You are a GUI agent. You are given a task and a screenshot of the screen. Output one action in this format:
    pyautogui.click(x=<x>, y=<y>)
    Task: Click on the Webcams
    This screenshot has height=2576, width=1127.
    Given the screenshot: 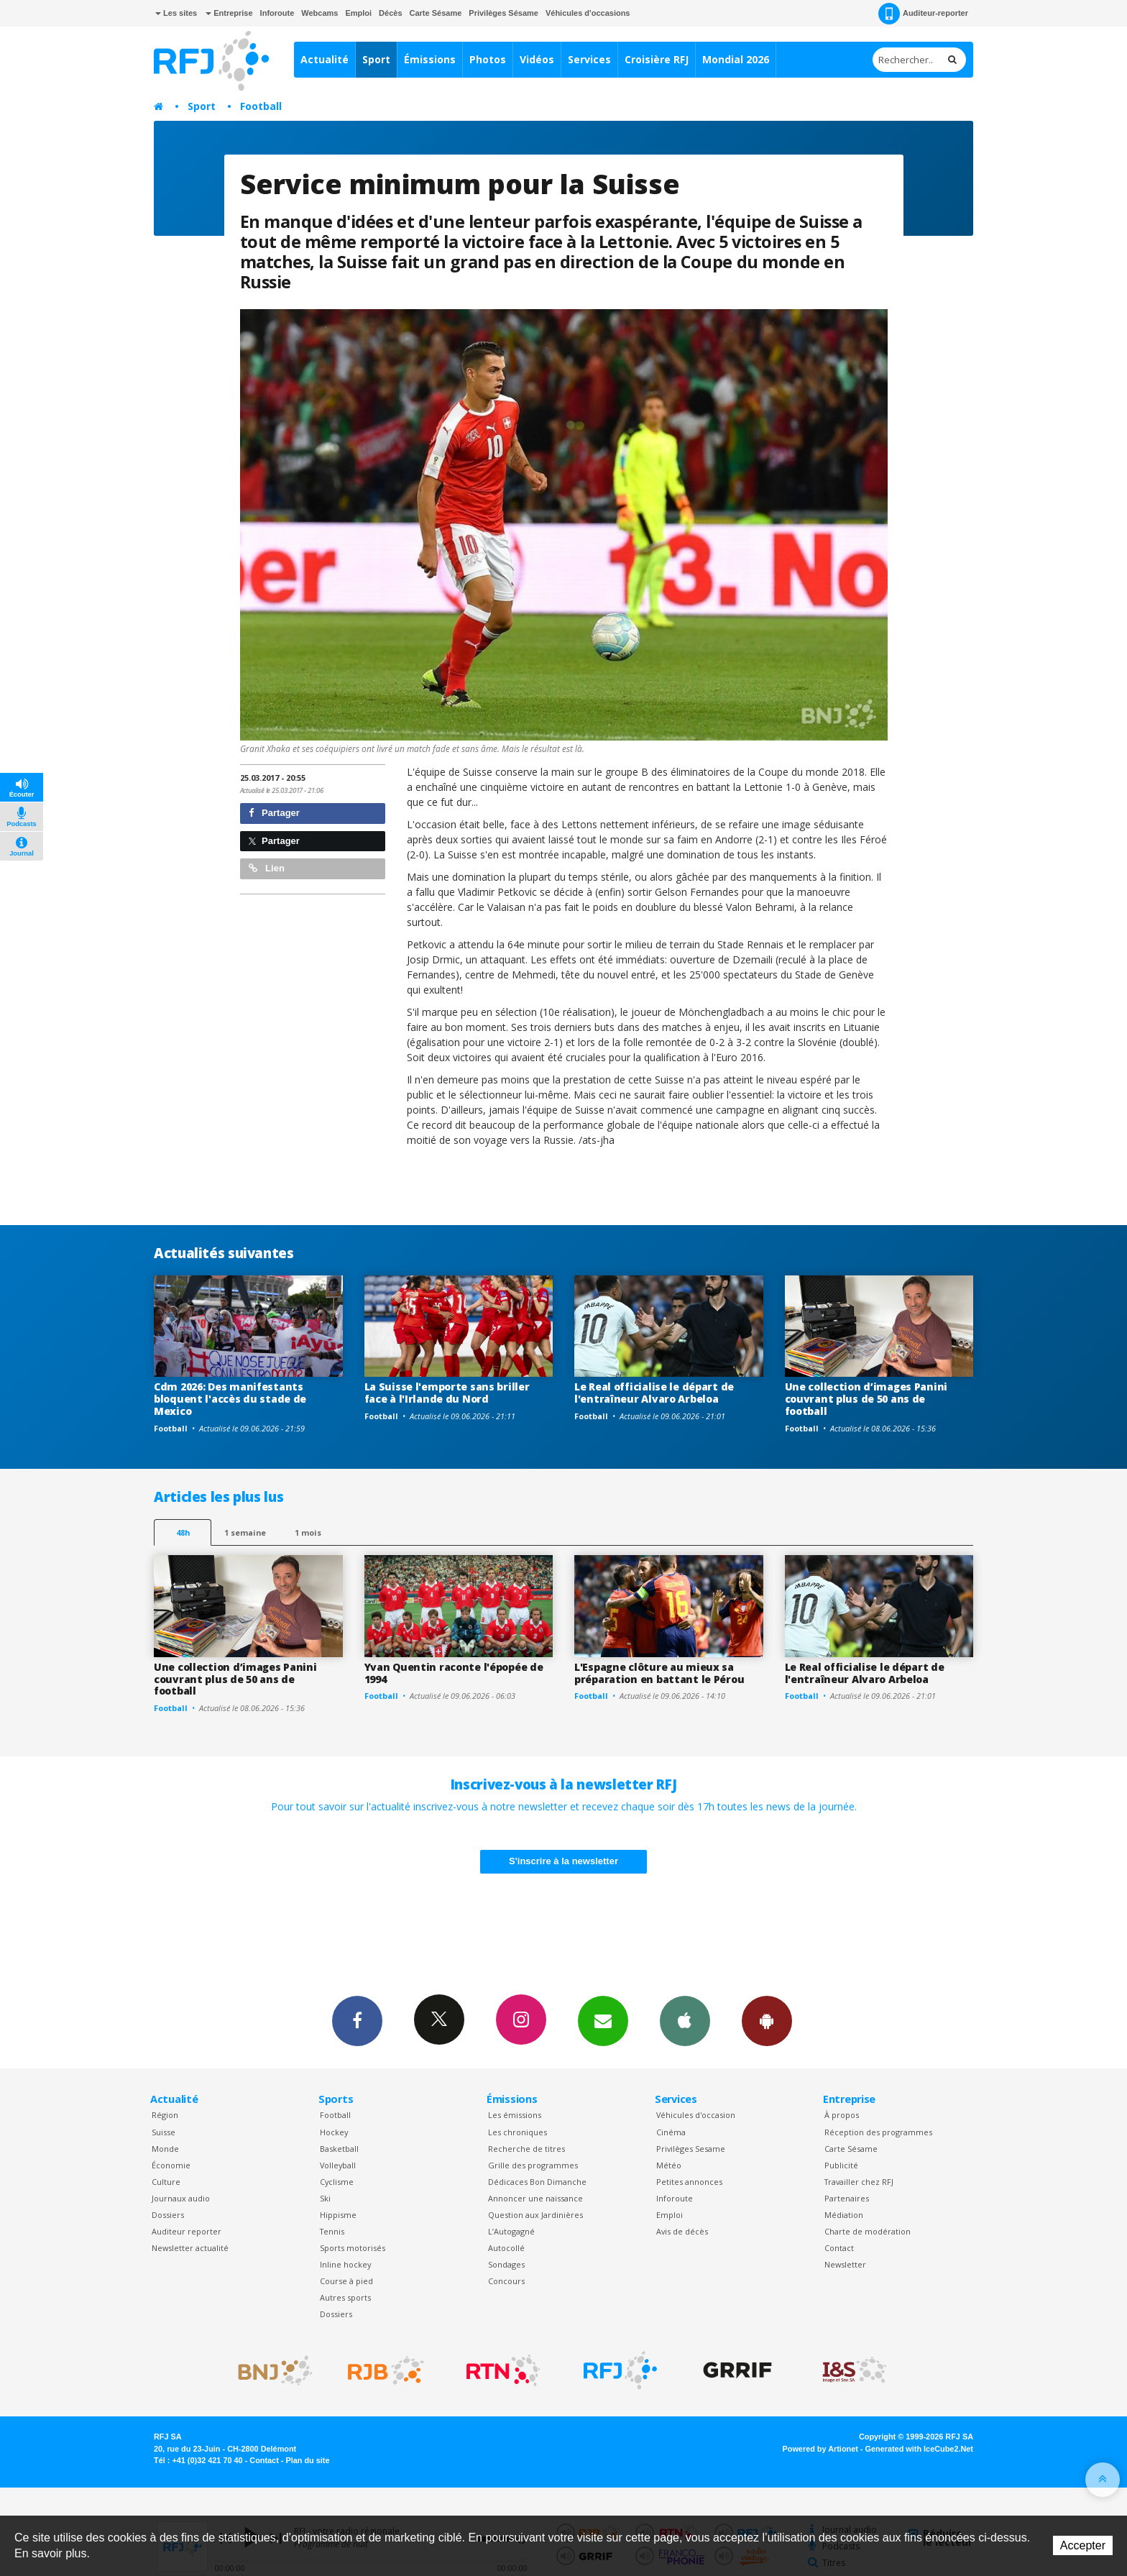 What is the action you would take?
    pyautogui.click(x=319, y=13)
    